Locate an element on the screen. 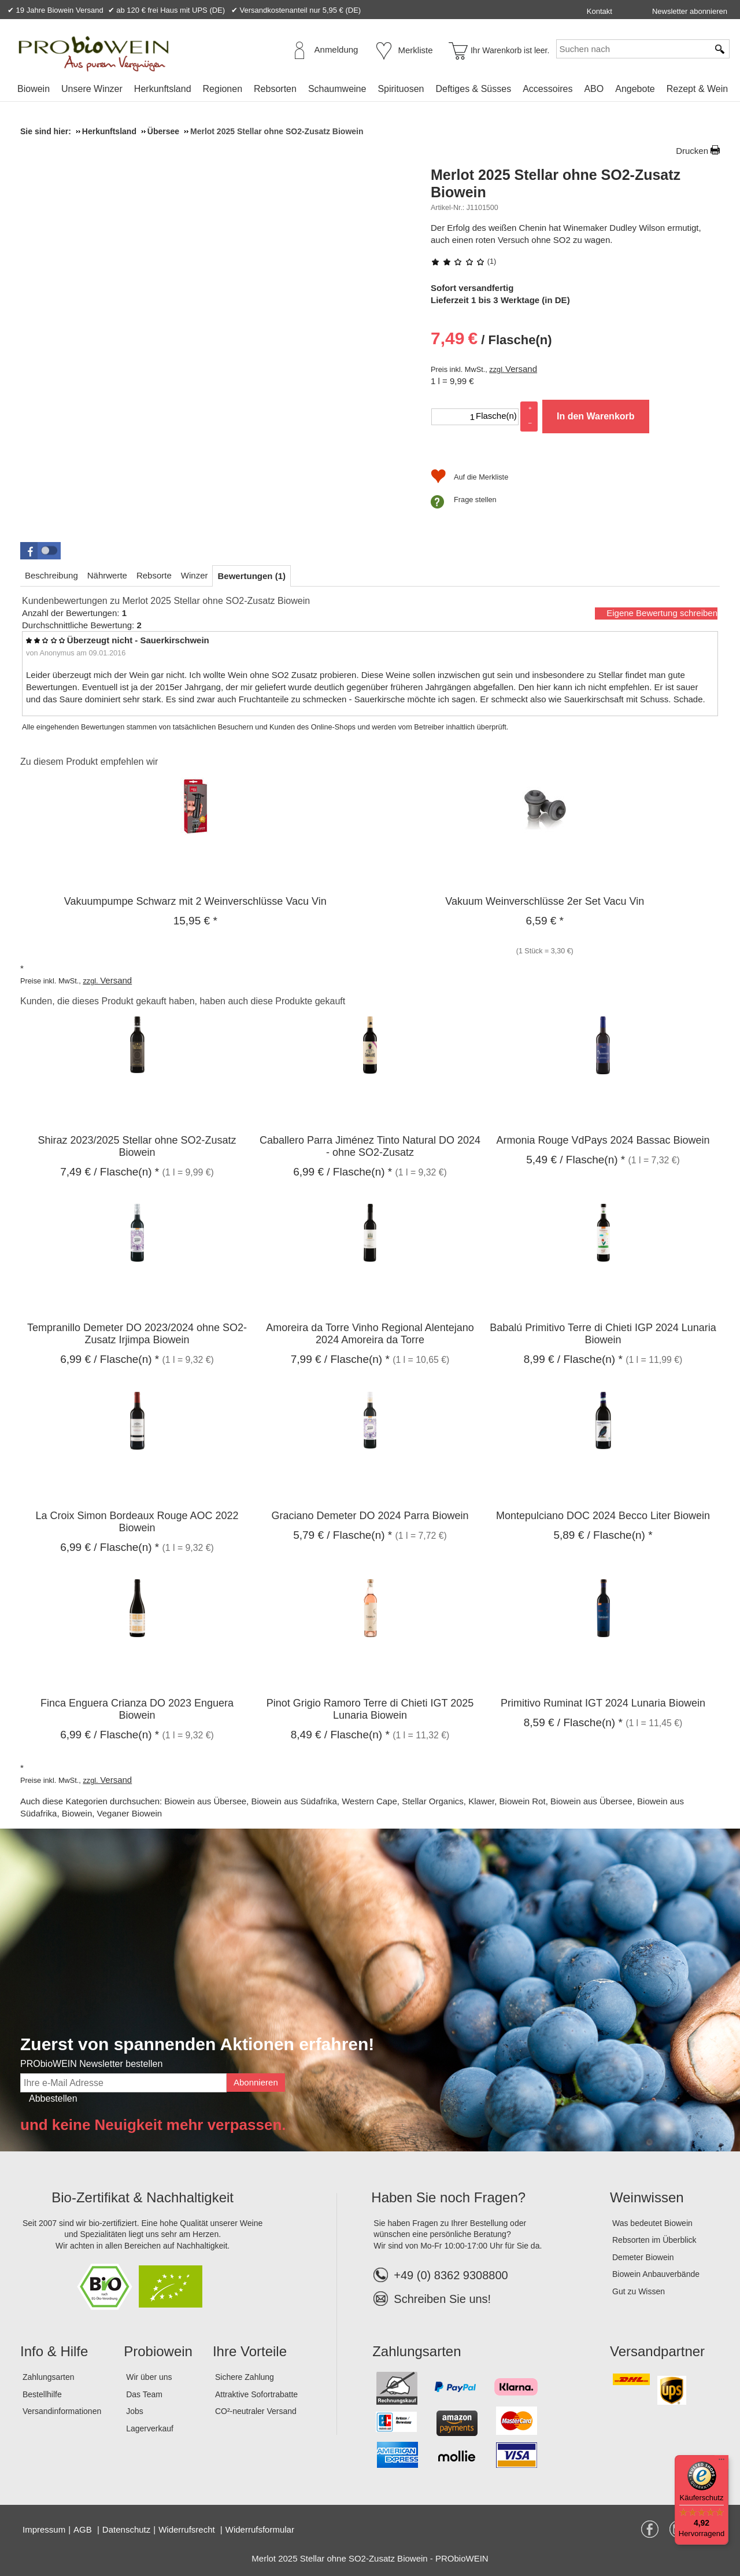 Image resolution: width=740 pixels, height=2576 pixels. Ihre Vorteile is located at coordinates (250, 2351).